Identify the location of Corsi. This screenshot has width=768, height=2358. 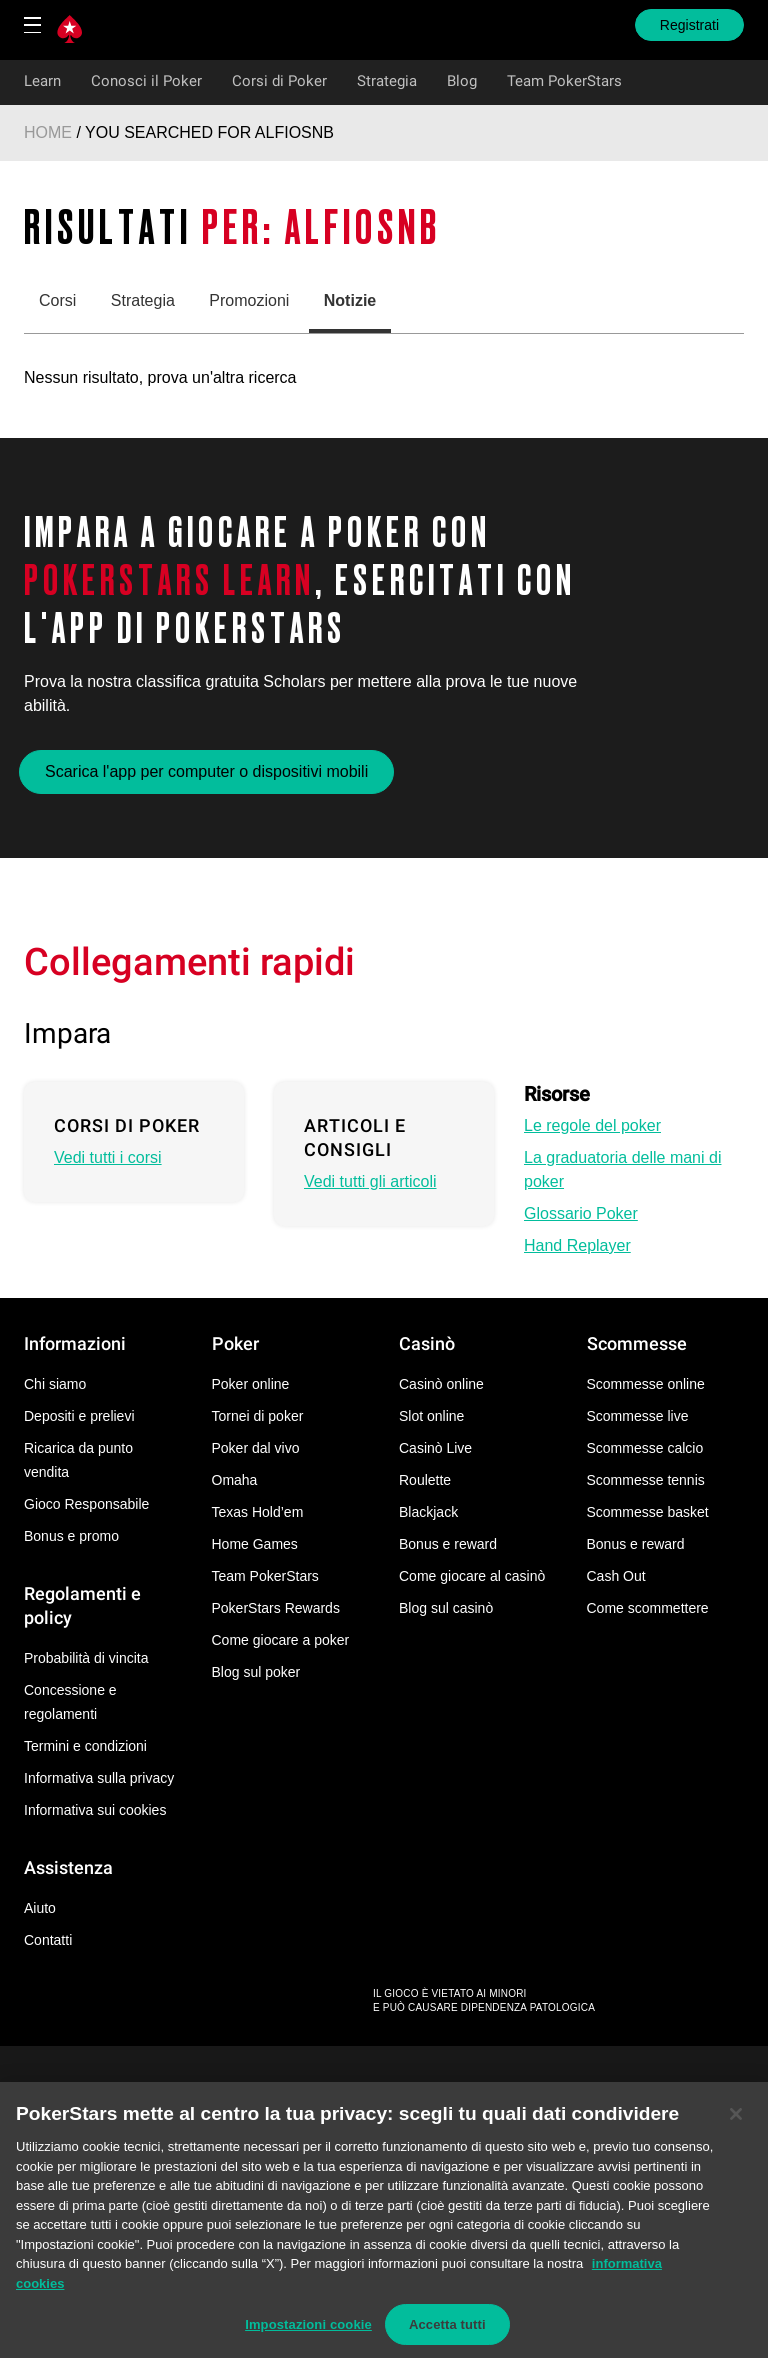
(57, 300).